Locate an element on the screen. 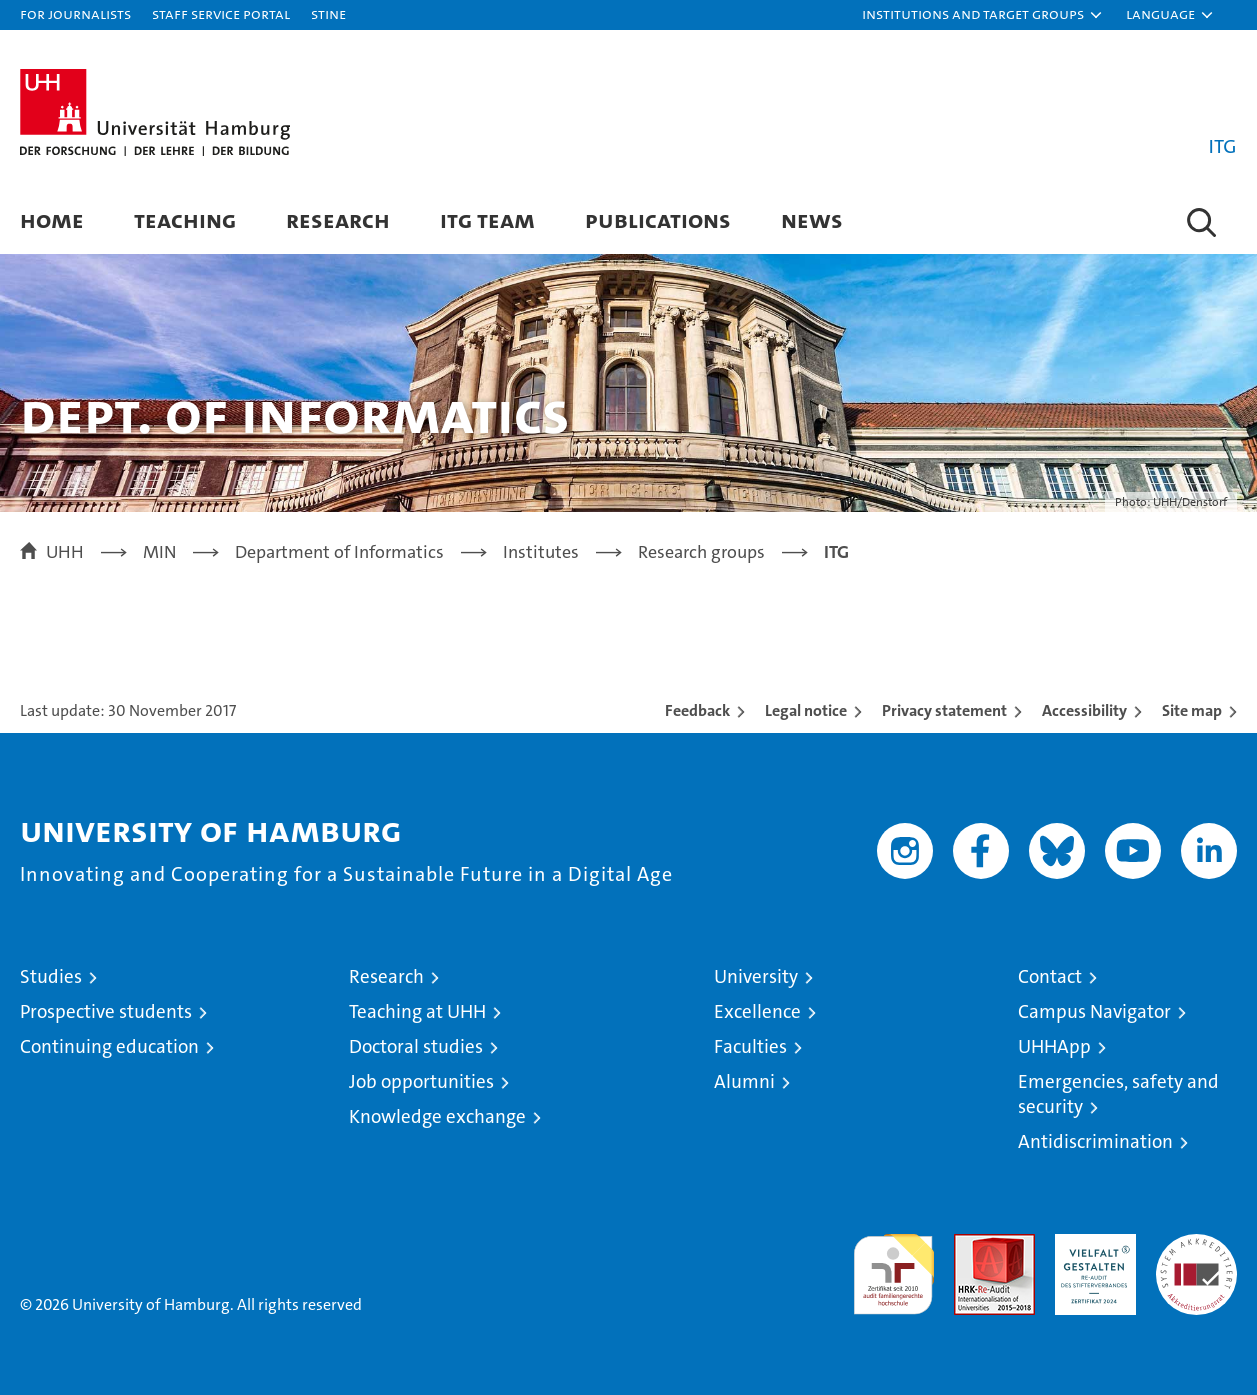  Faculties is located at coordinates (750, 1046).